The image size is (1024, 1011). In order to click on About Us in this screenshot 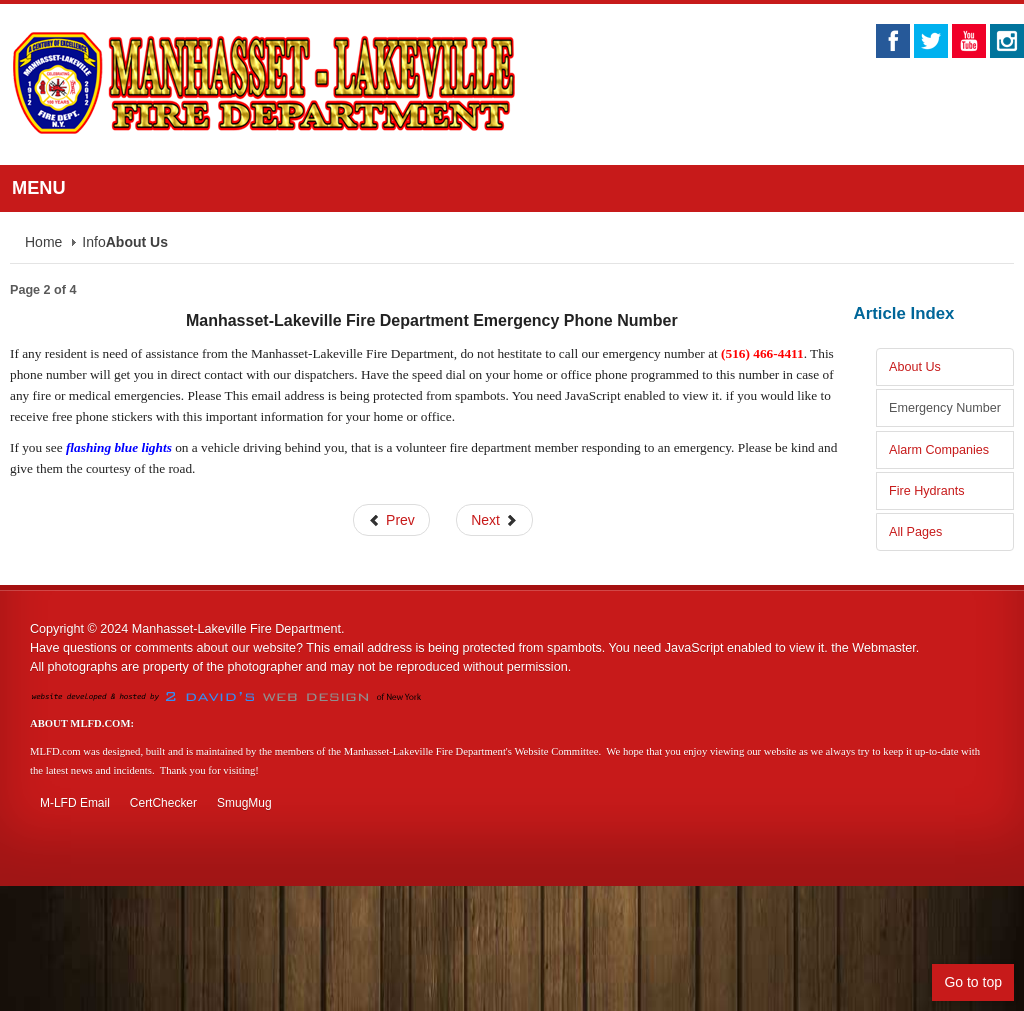, I will do `click(915, 367)`.